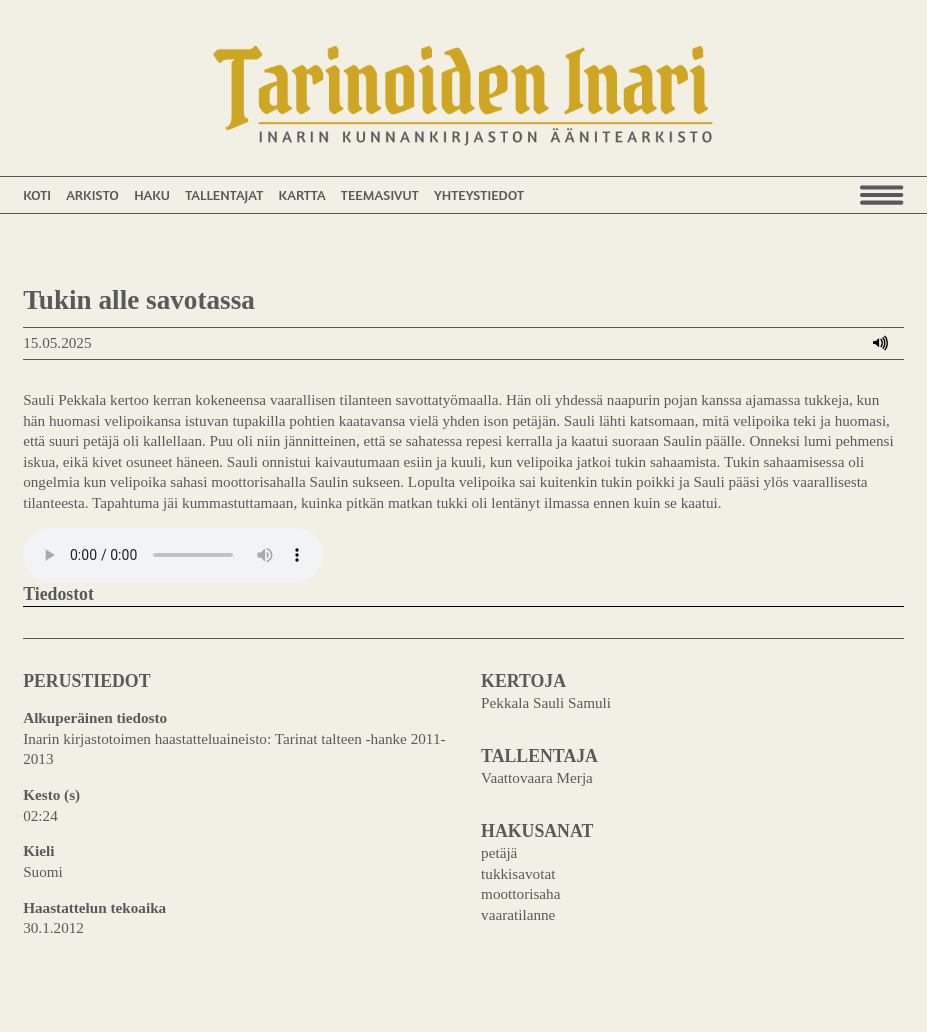 Image resolution: width=927 pixels, height=1032 pixels. I want to click on Kartta, so click(301, 194).